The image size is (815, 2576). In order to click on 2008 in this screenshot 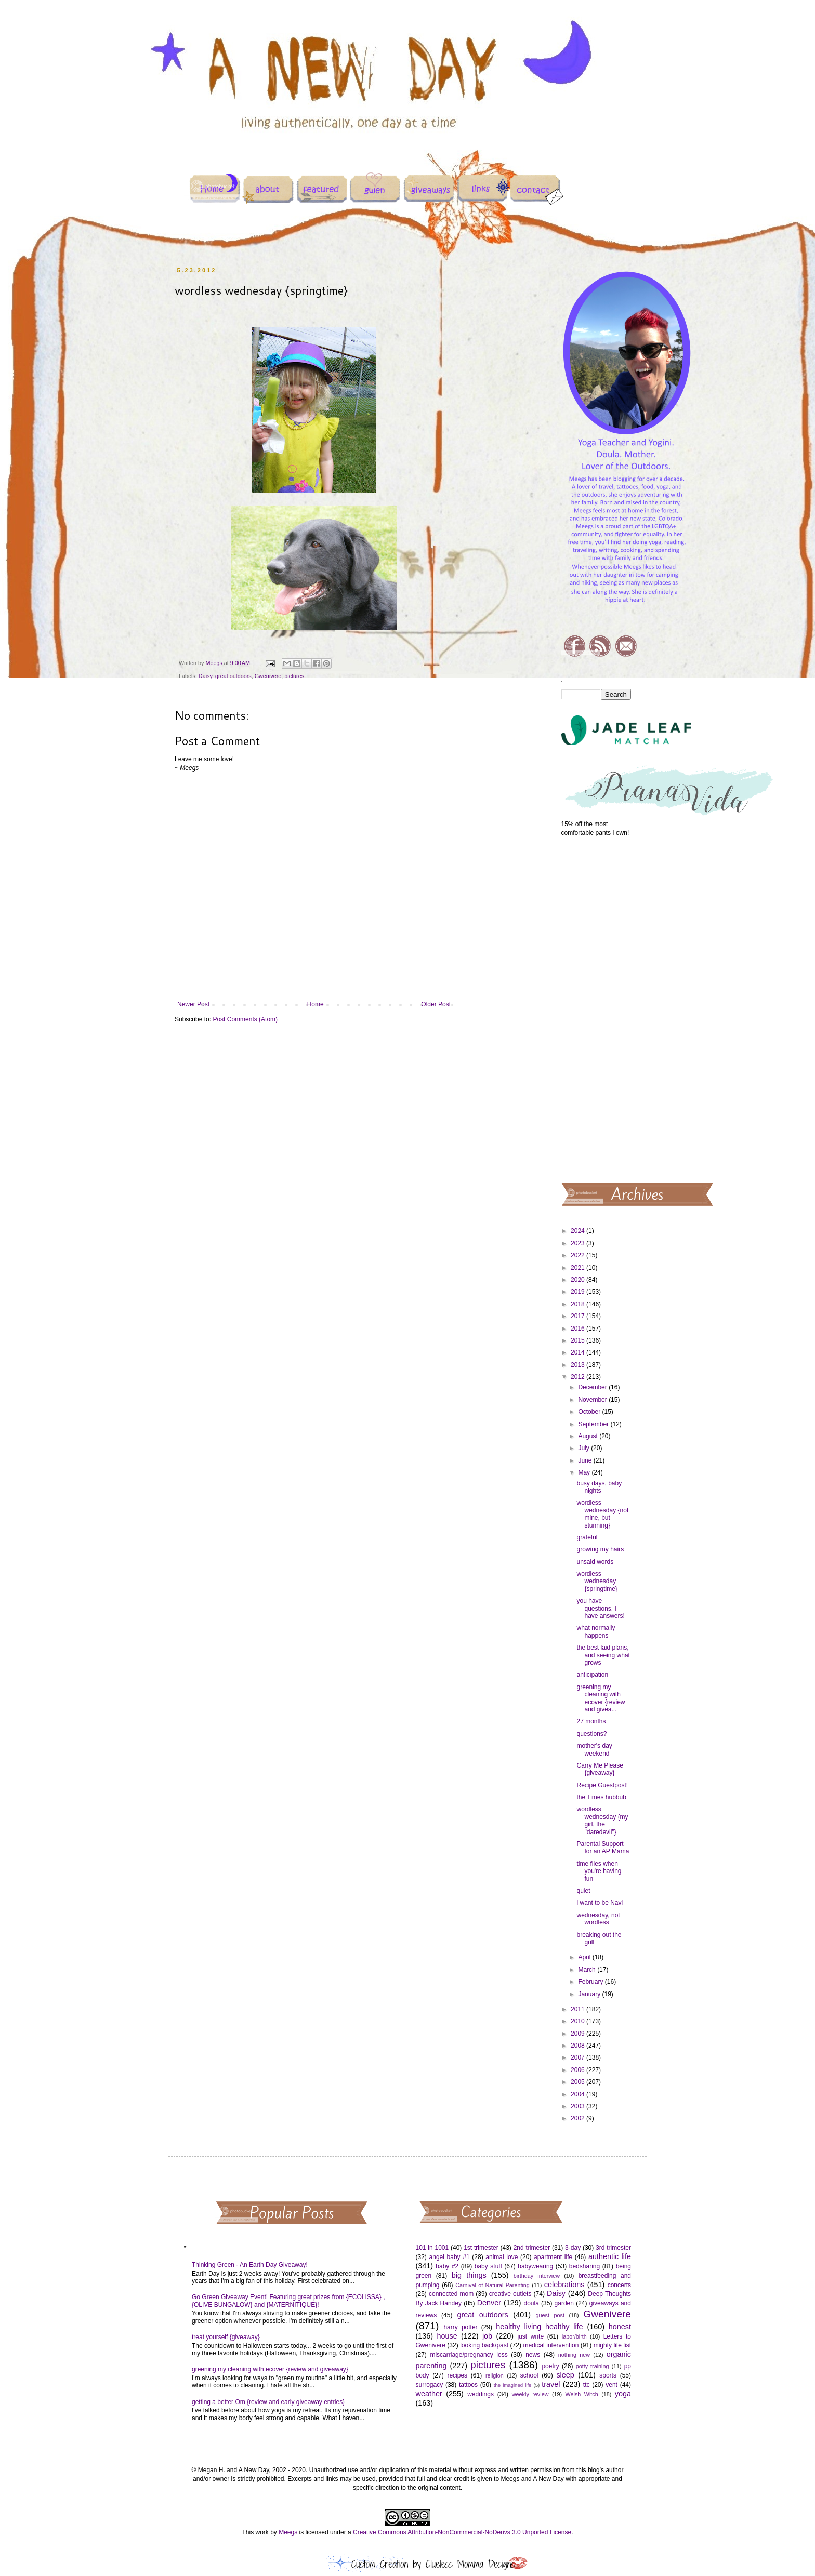, I will do `click(578, 2045)`.